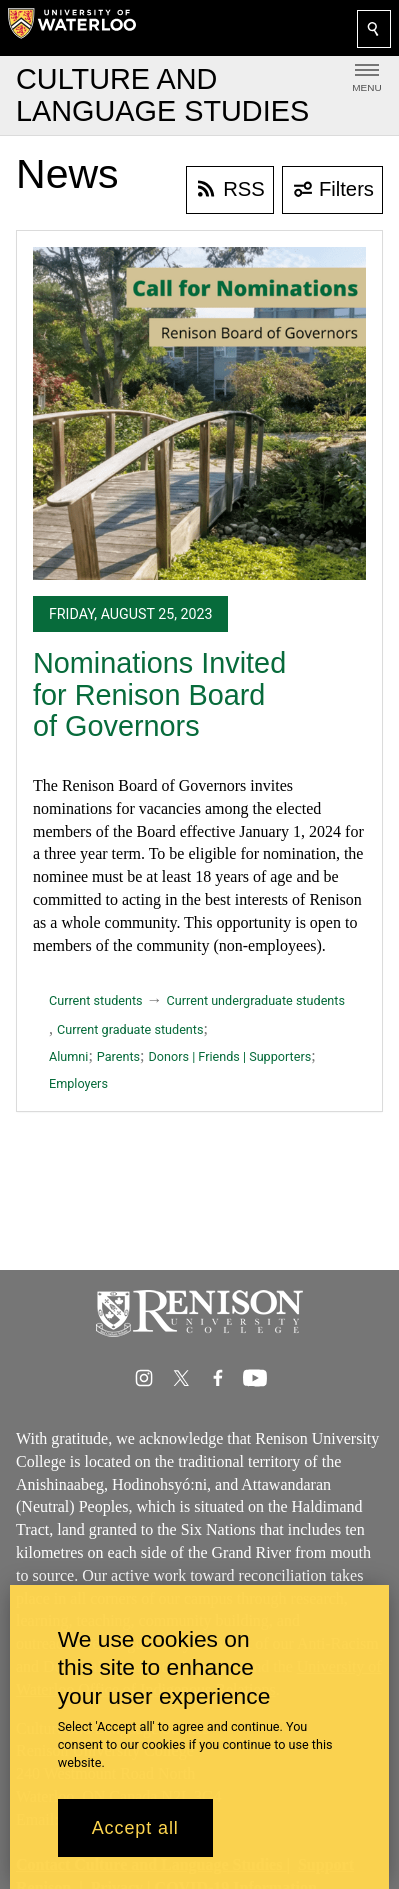 The height and width of the screenshot is (1889, 399). Describe the element at coordinates (199, 413) in the screenshot. I see `[Nominations Invited for Renison Board of Governors]` at that location.